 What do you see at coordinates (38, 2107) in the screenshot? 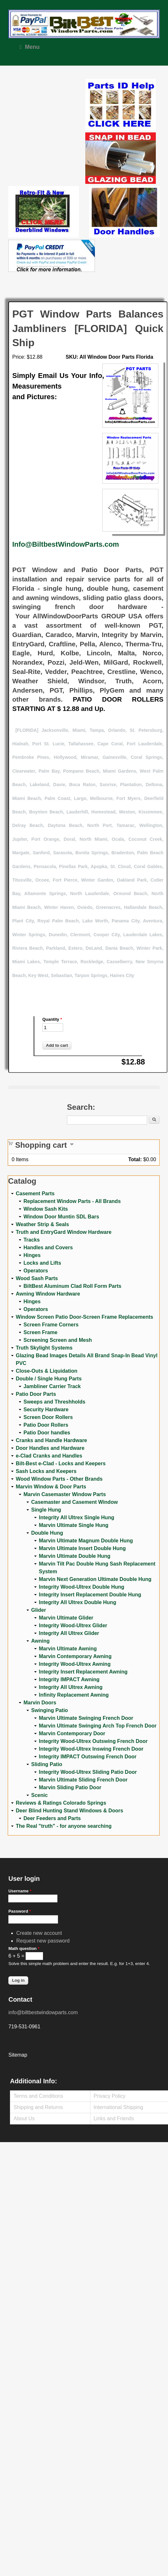
I see `Shipping and Returns` at bounding box center [38, 2107].